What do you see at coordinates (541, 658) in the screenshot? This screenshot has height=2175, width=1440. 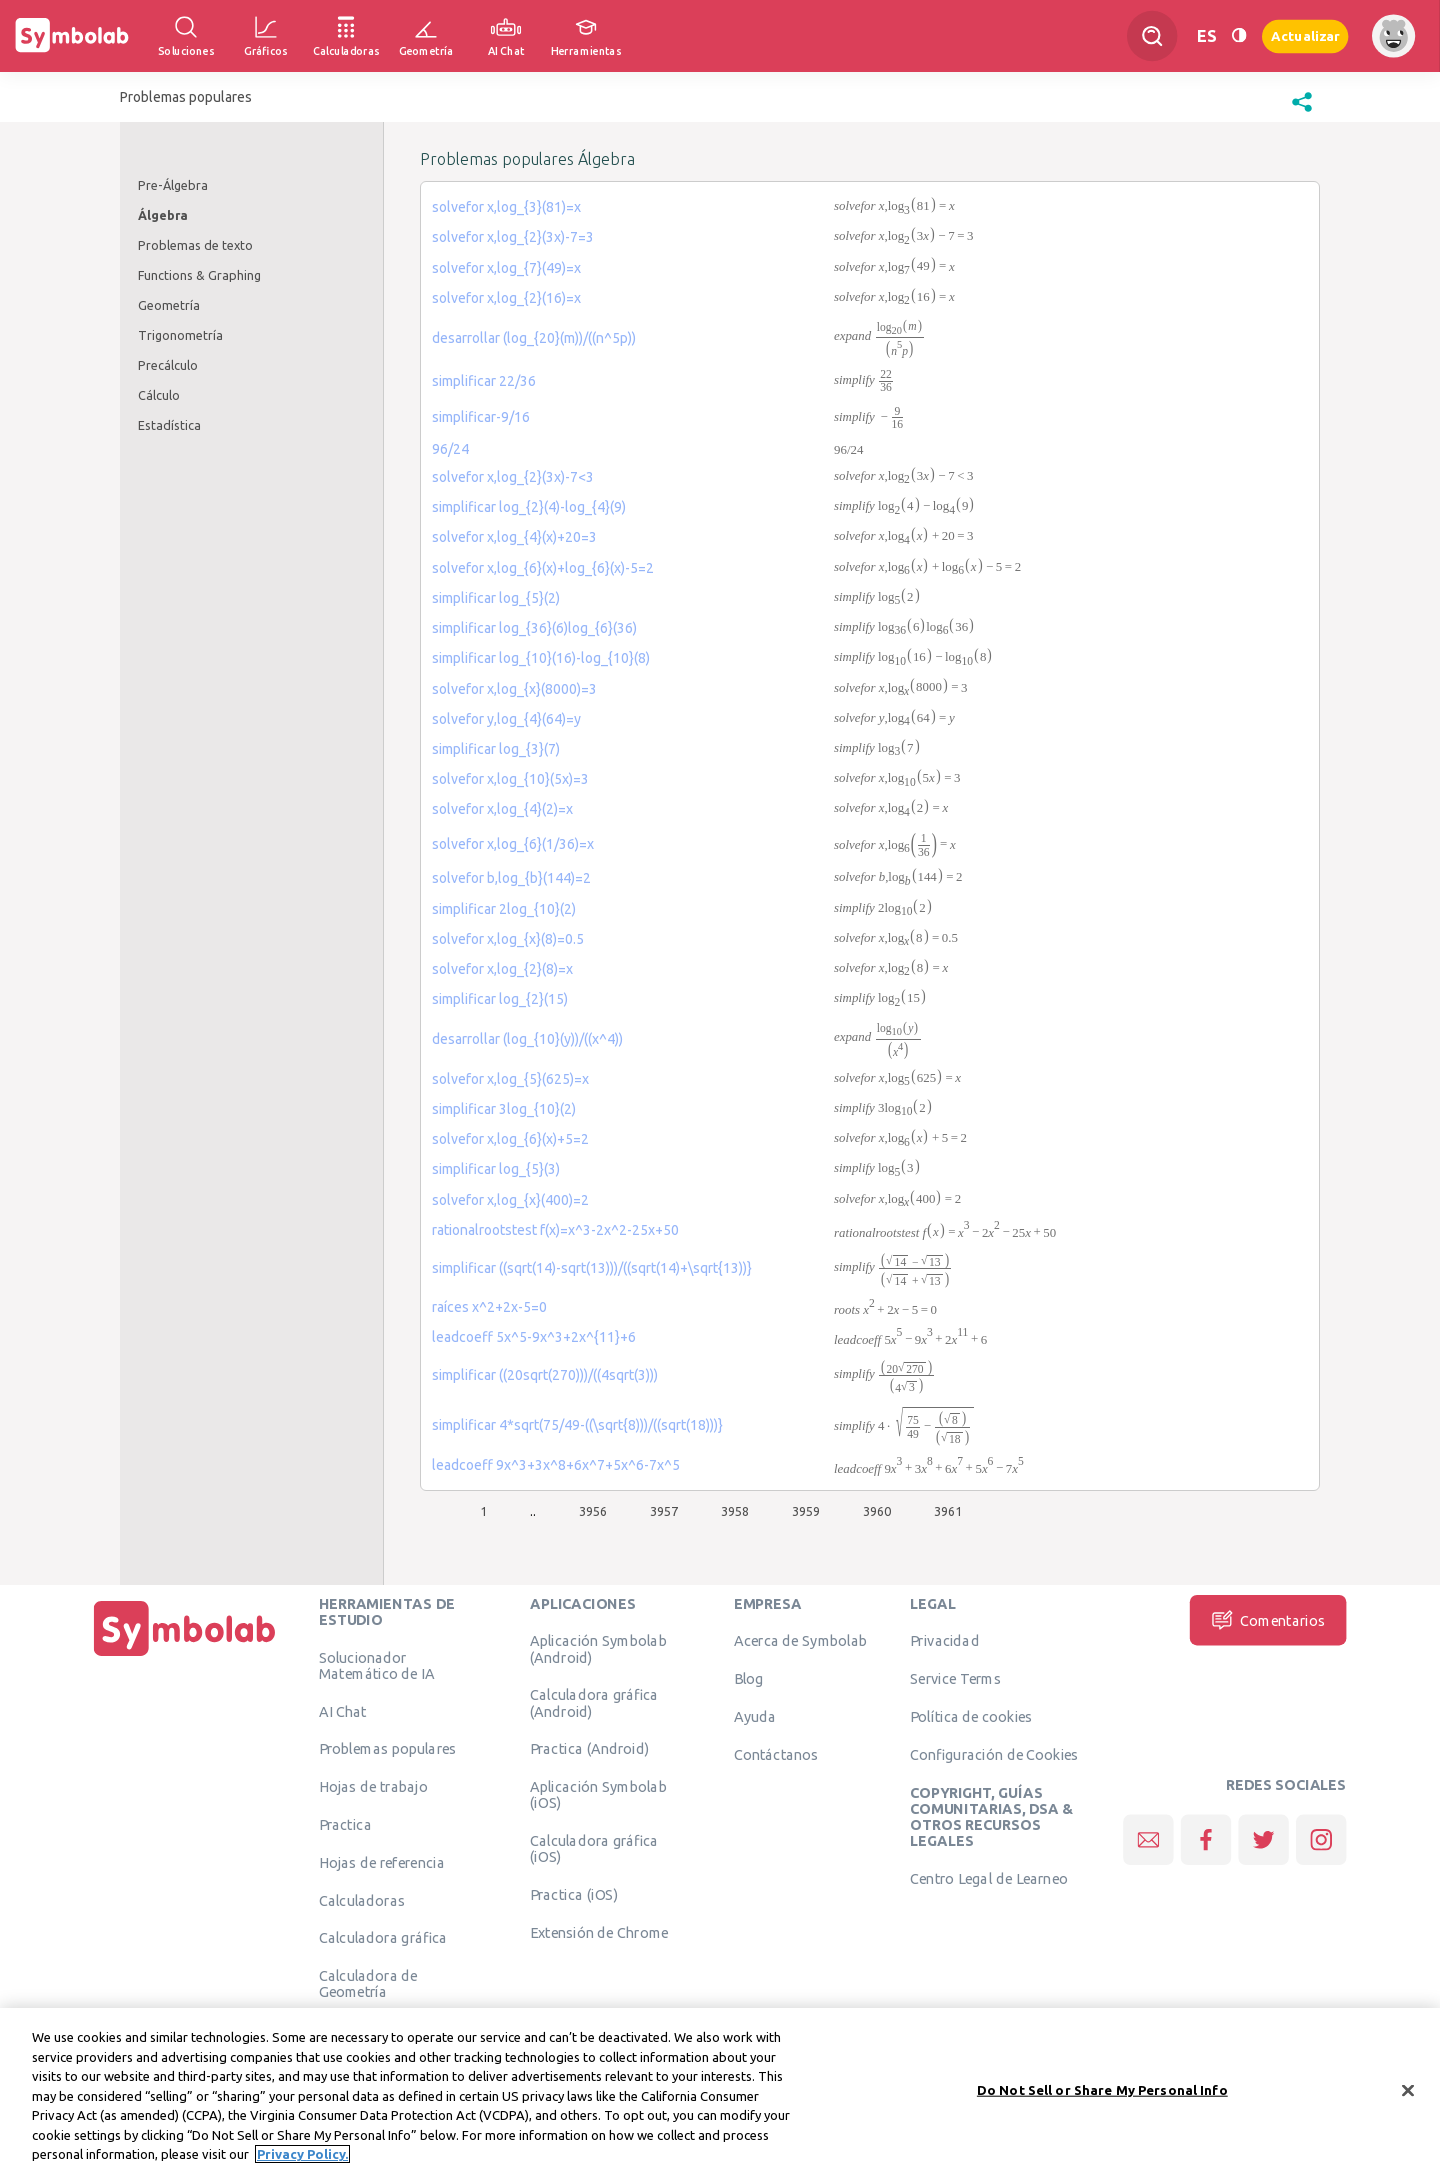 I see `simplificar log_{10}(16)-log_{10}(8)` at bounding box center [541, 658].